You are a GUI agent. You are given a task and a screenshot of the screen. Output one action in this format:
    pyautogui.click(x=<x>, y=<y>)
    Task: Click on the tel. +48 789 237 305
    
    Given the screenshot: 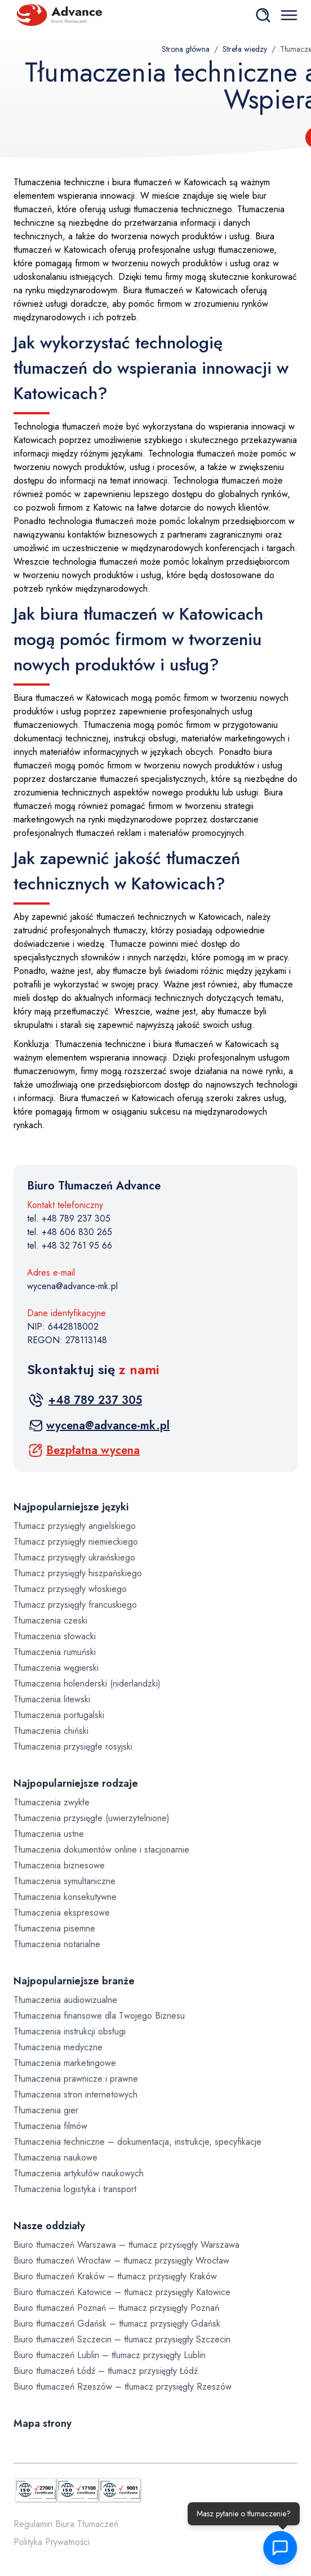 What is the action you would take?
    pyautogui.click(x=68, y=1218)
    